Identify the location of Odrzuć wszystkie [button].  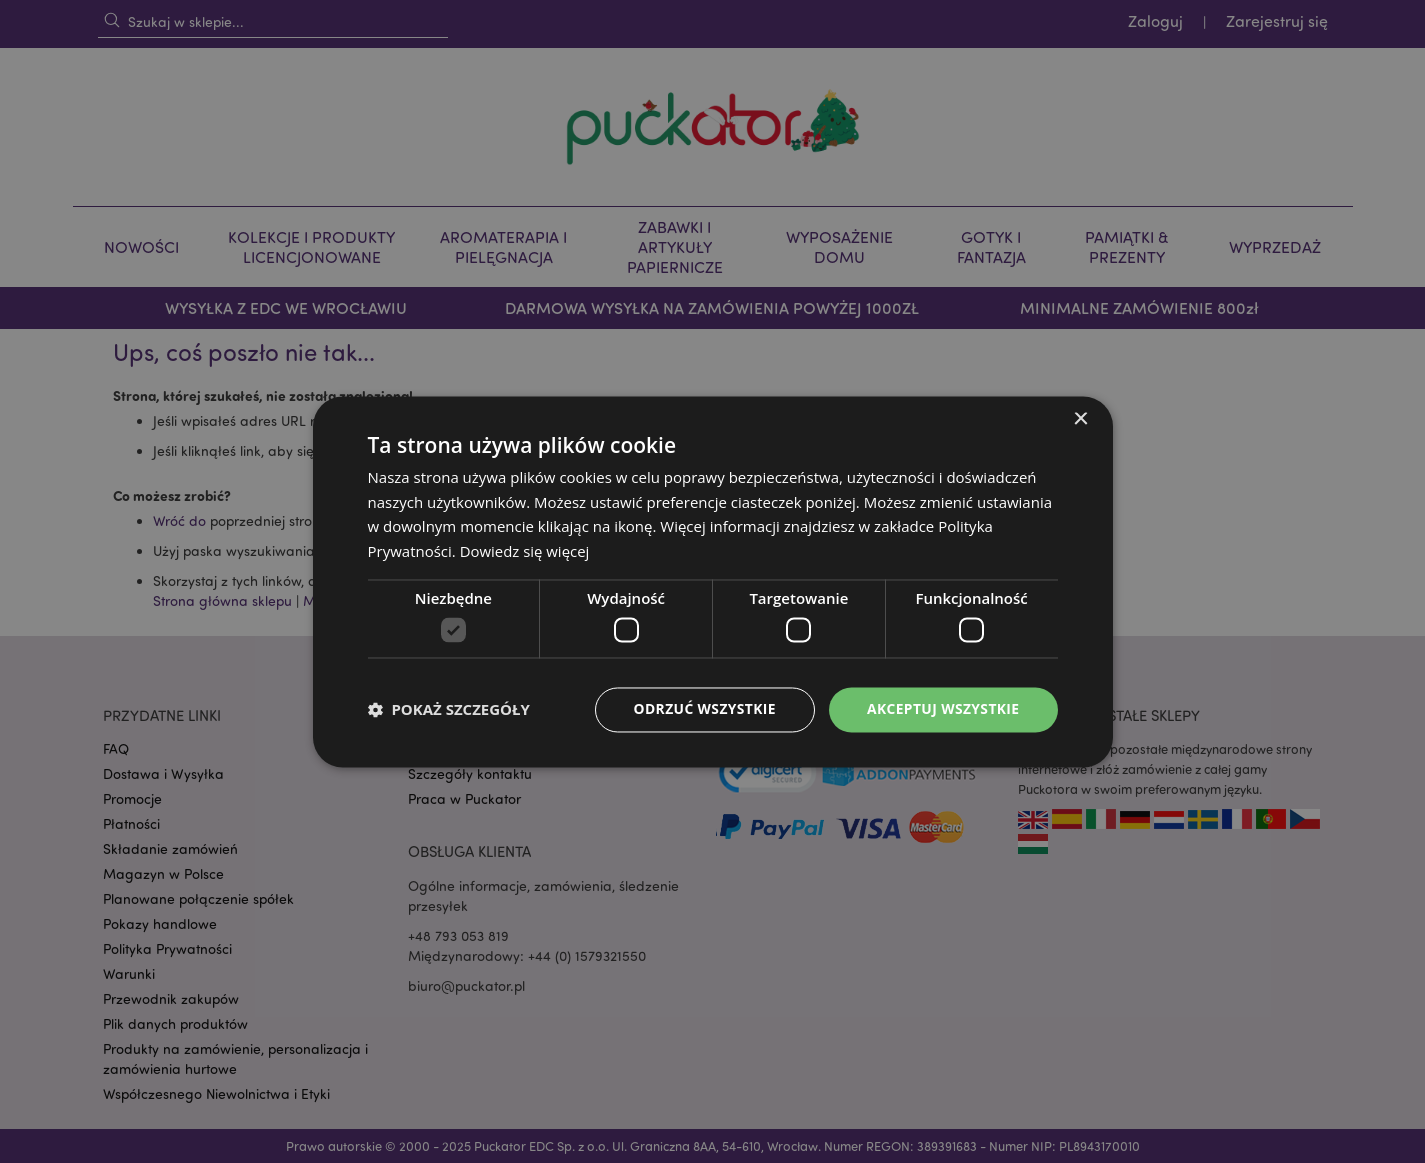
(702, 709).